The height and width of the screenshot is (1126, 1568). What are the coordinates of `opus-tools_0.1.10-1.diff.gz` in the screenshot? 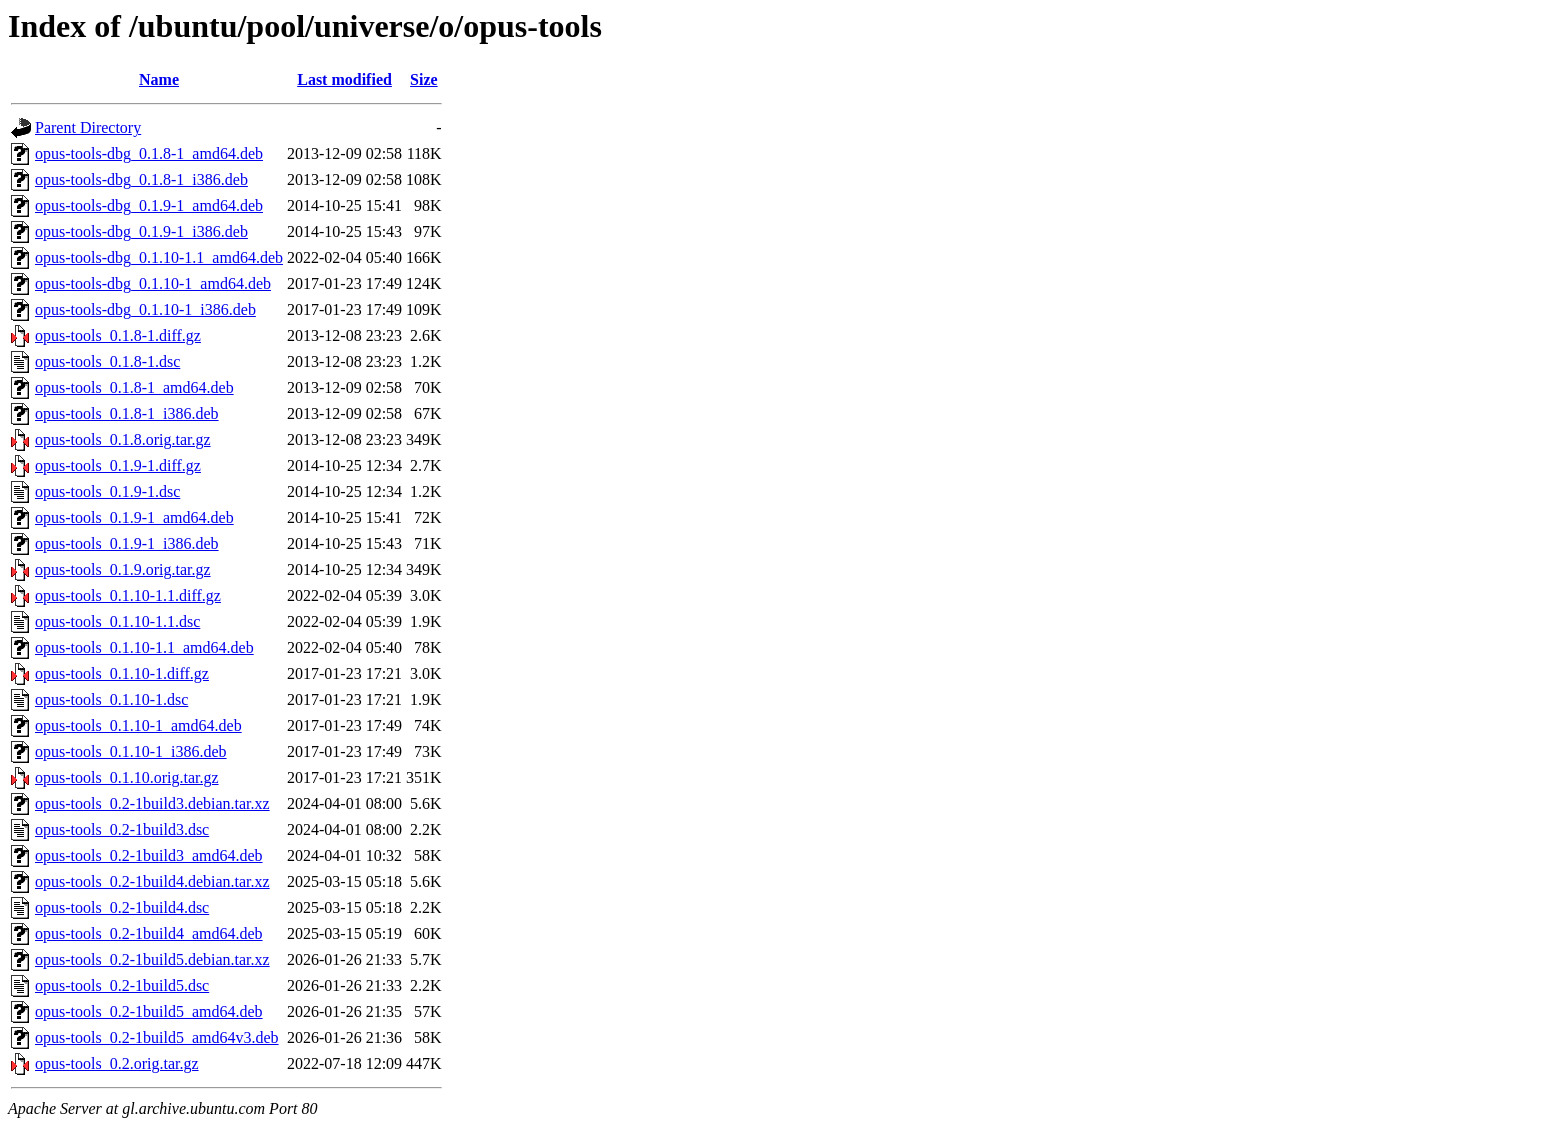 It's located at (122, 673).